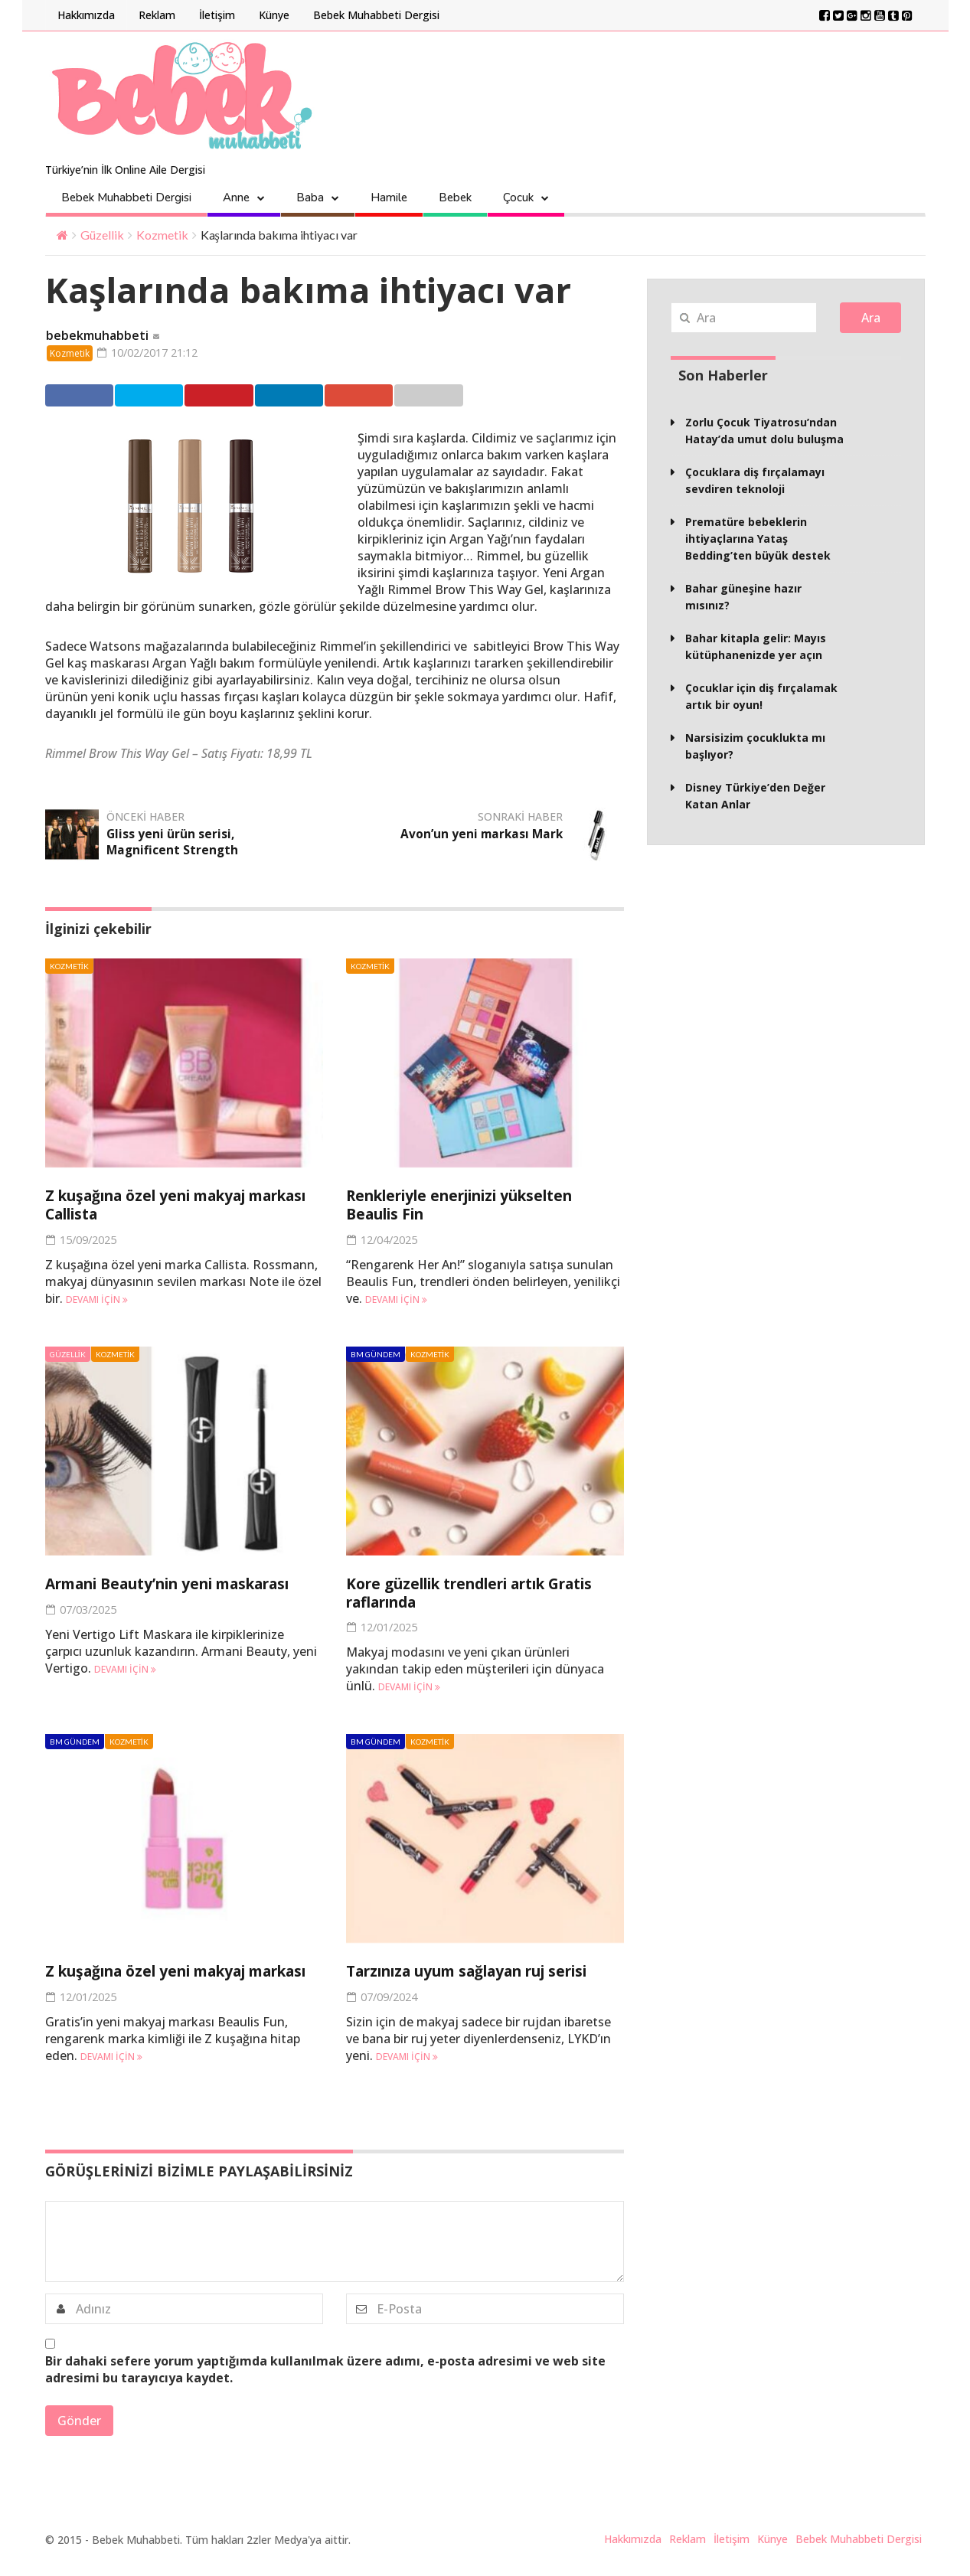 This screenshot has height=2576, width=970. I want to click on Z kuşağına özel yeni makyaj markası Callista, so click(155, 1206).